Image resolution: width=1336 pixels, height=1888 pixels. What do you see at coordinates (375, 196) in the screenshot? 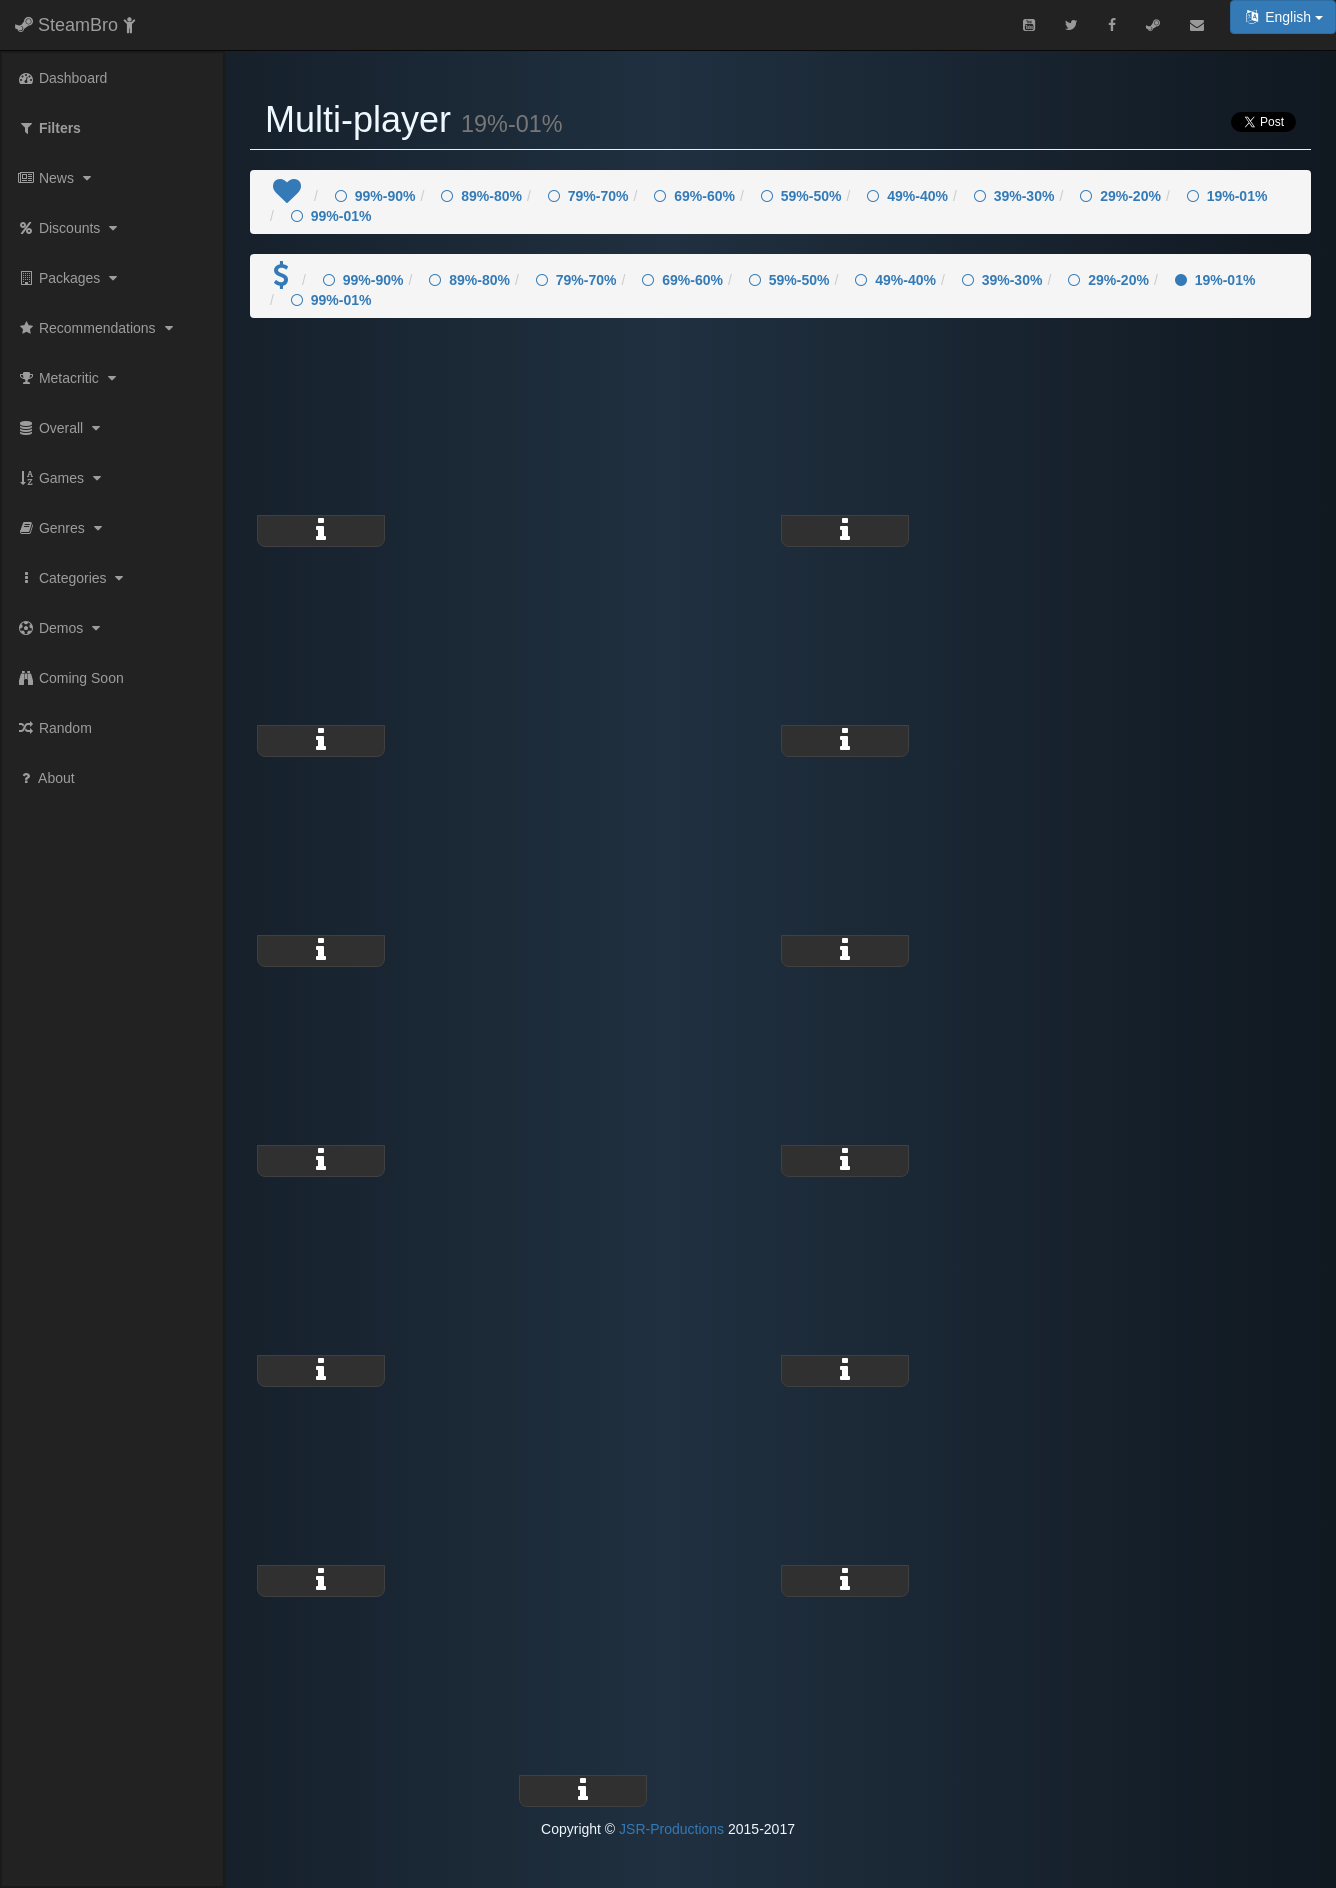
I see `99%-90%` at bounding box center [375, 196].